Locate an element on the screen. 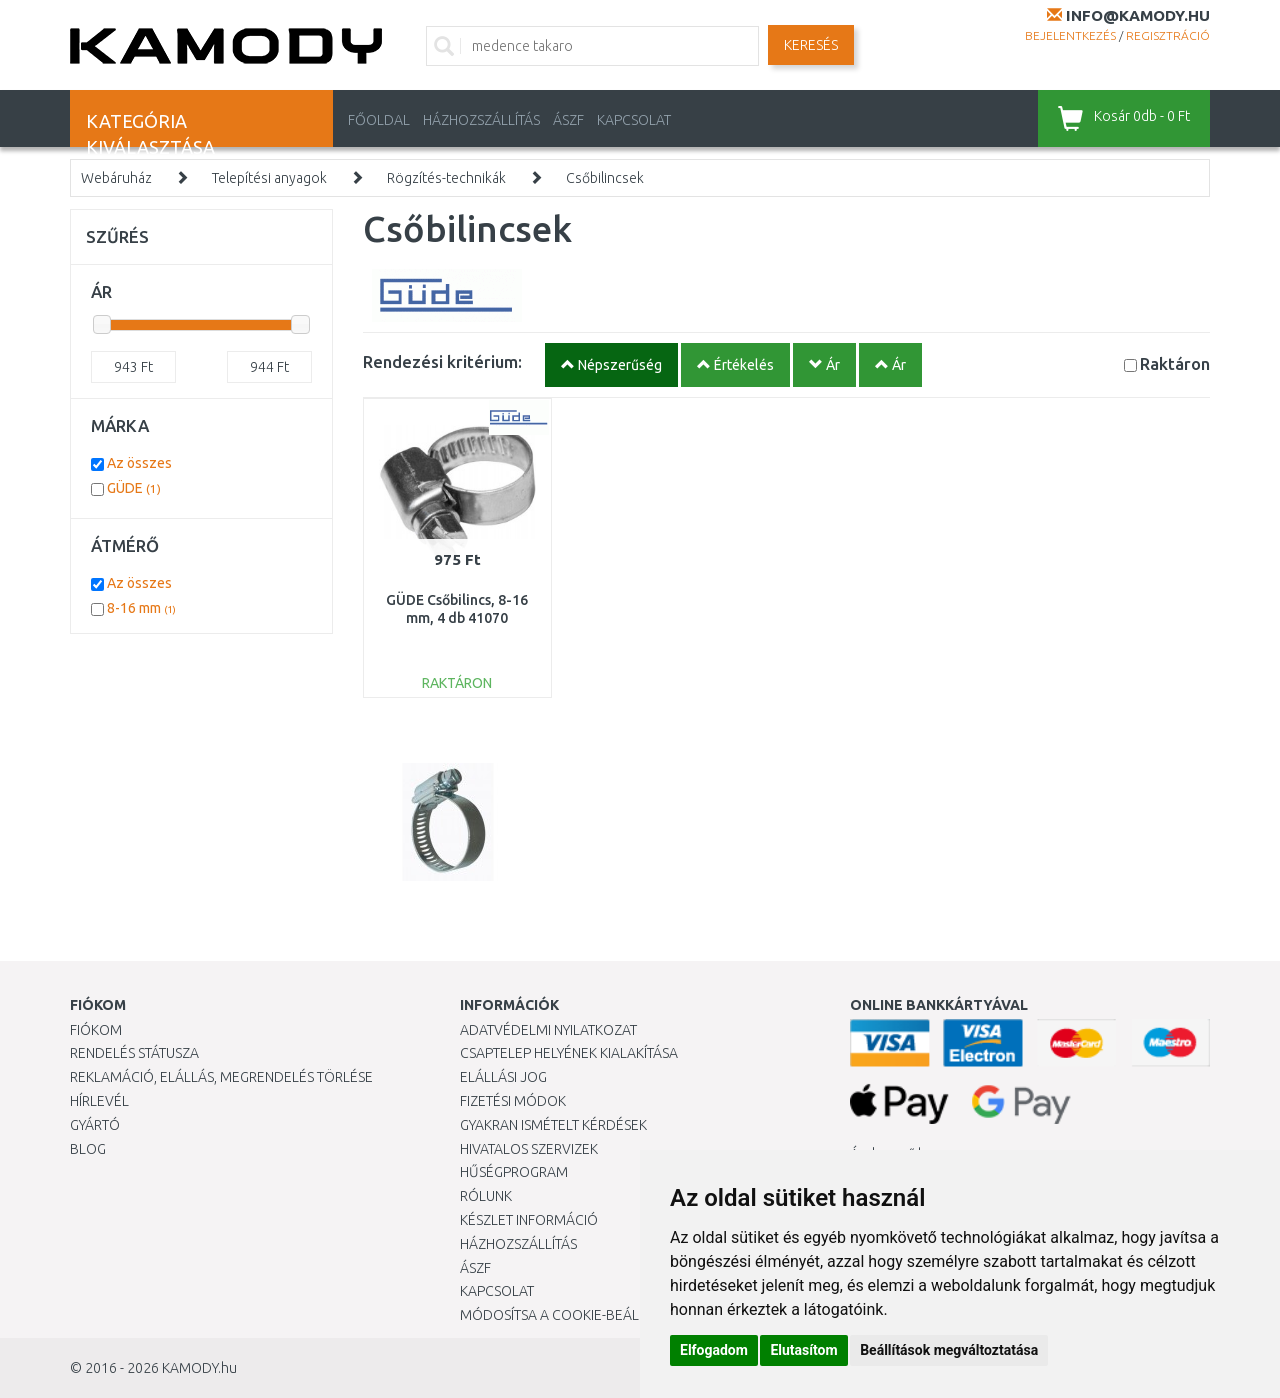 Image resolution: width=1280 pixels, height=1398 pixels. Főoldal is located at coordinates (379, 120).